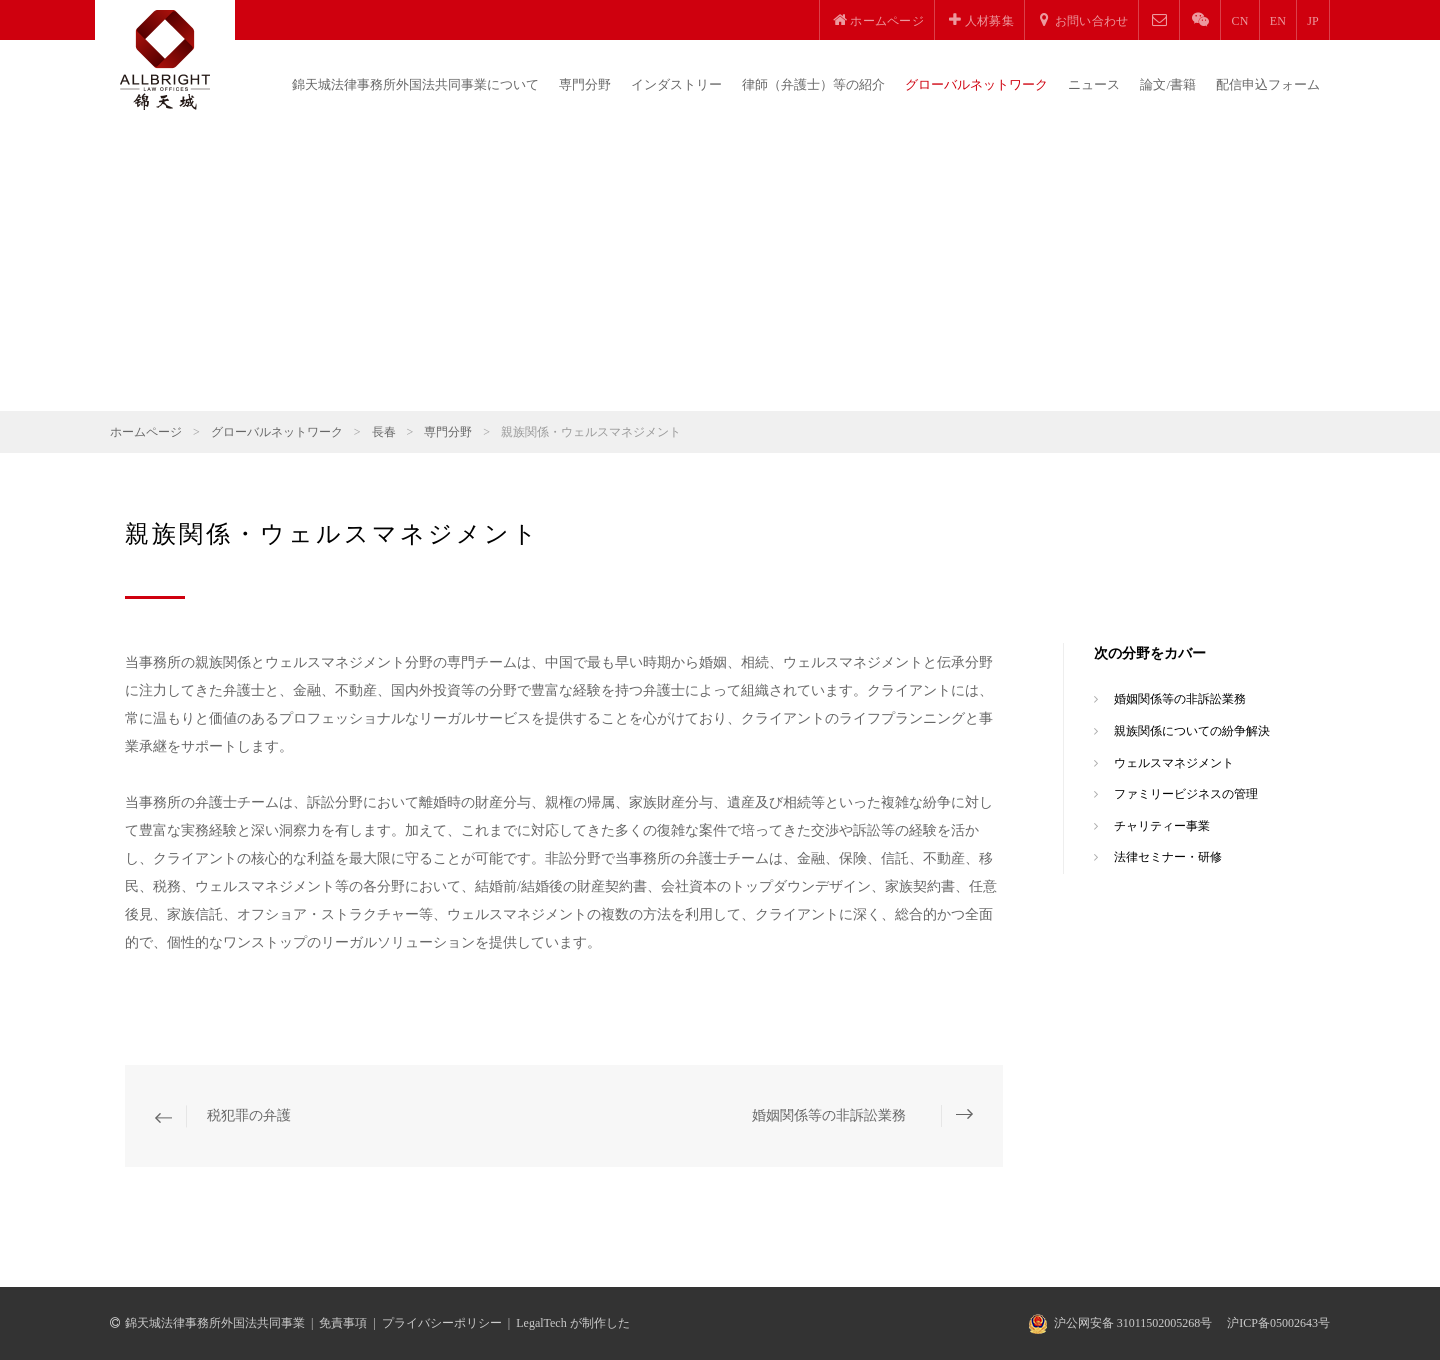 Image resolution: width=1440 pixels, height=1360 pixels. What do you see at coordinates (585, 84) in the screenshot?
I see `専門分野` at bounding box center [585, 84].